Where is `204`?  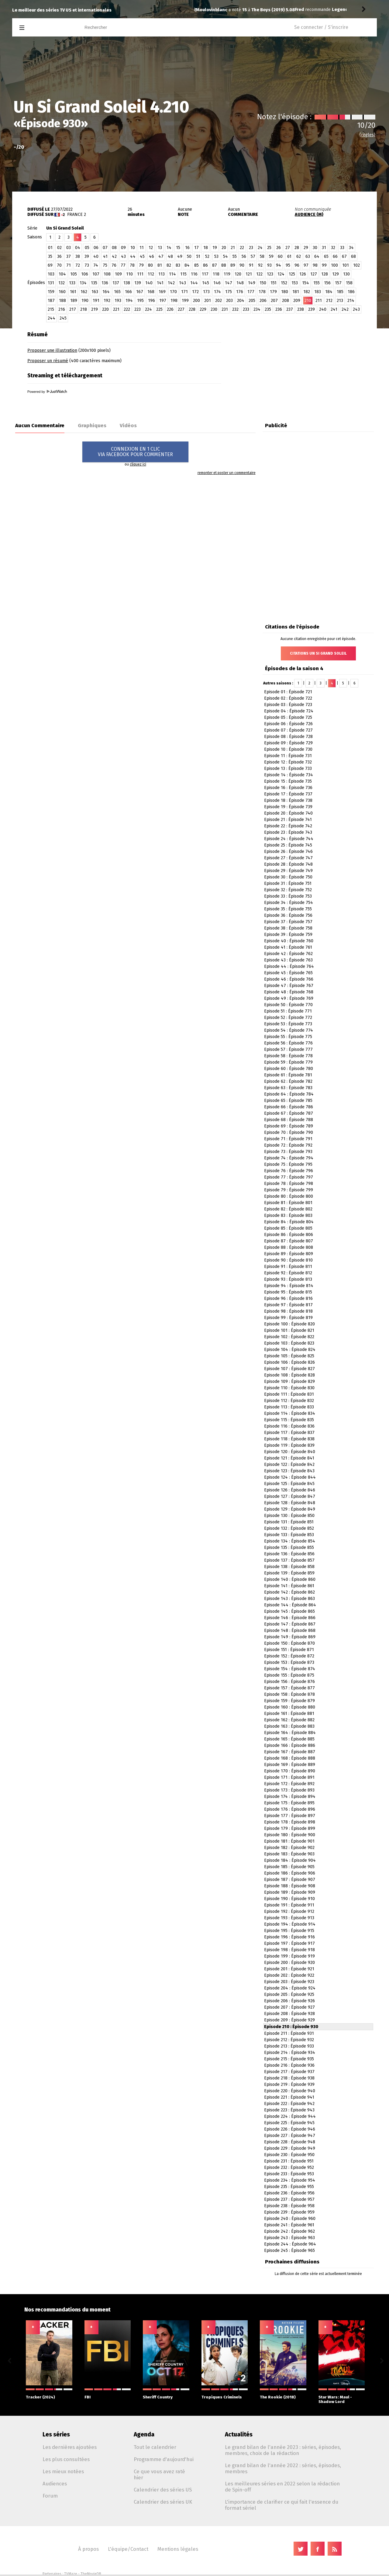
204 is located at coordinates (240, 300).